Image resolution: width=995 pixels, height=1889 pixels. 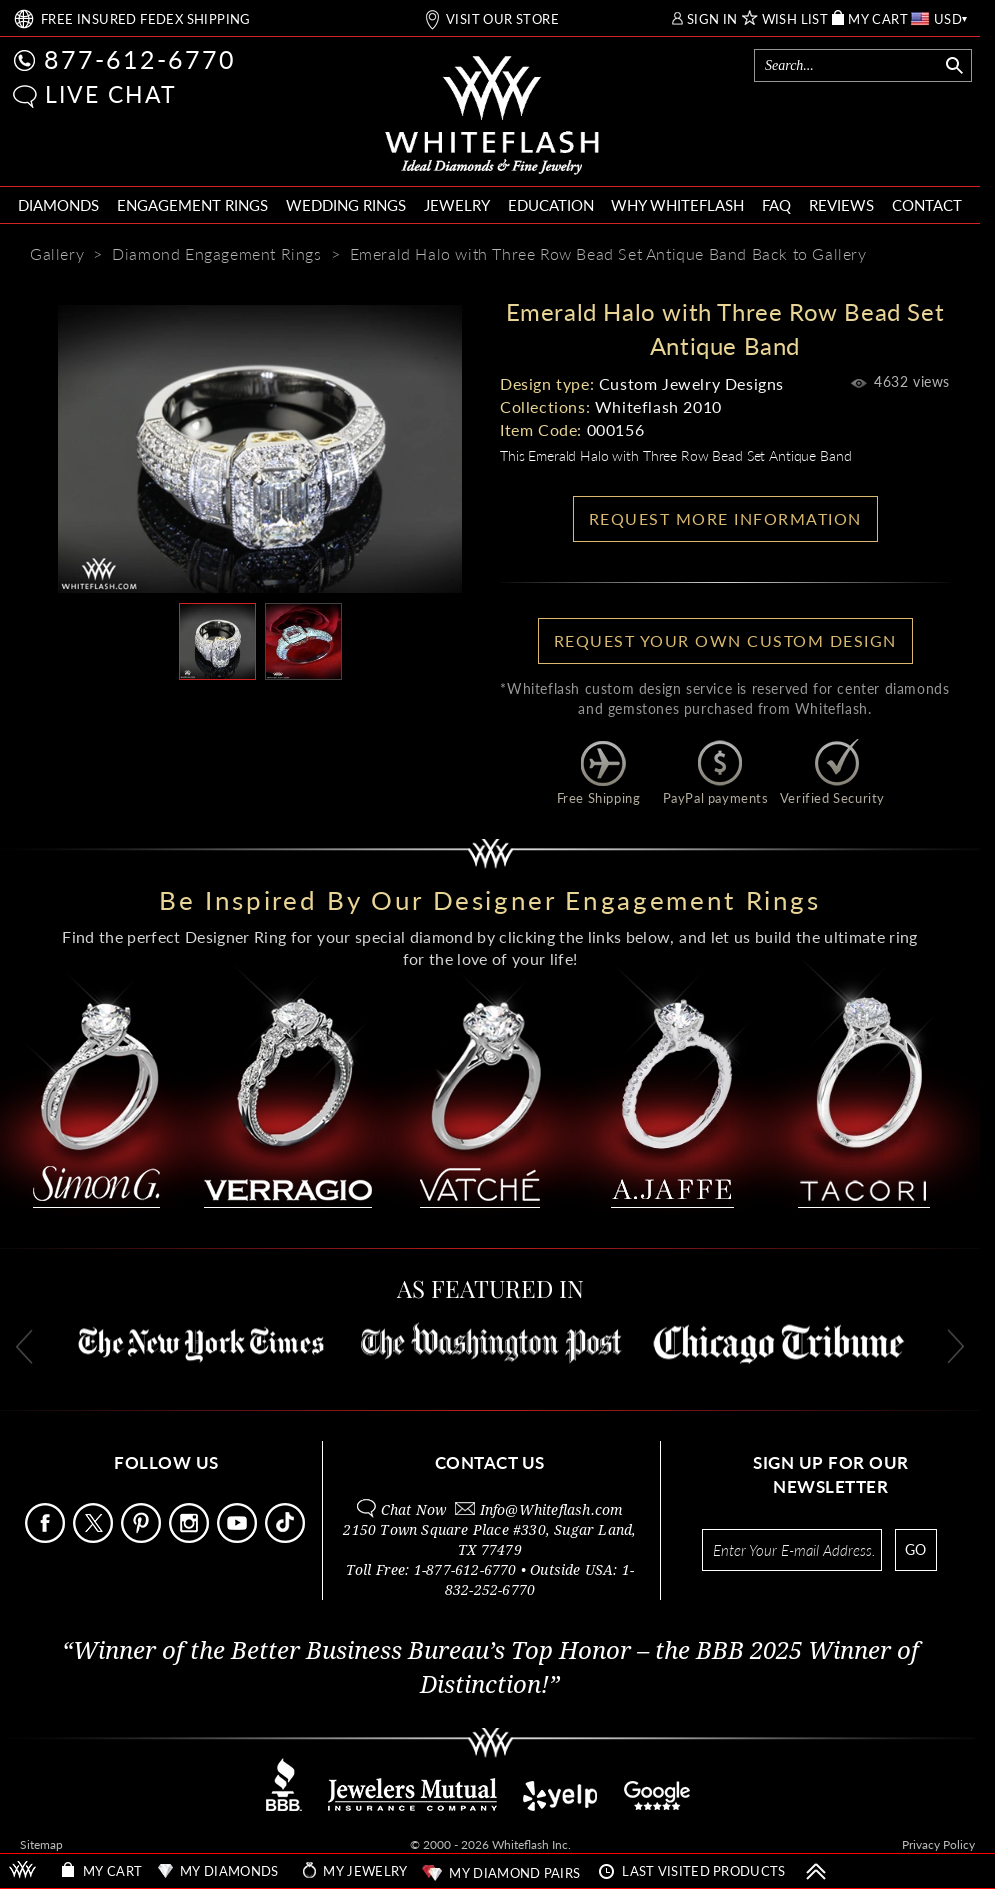 What do you see at coordinates (41, 1844) in the screenshot?
I see `Sitemap` at bounding box center [41, 1844].